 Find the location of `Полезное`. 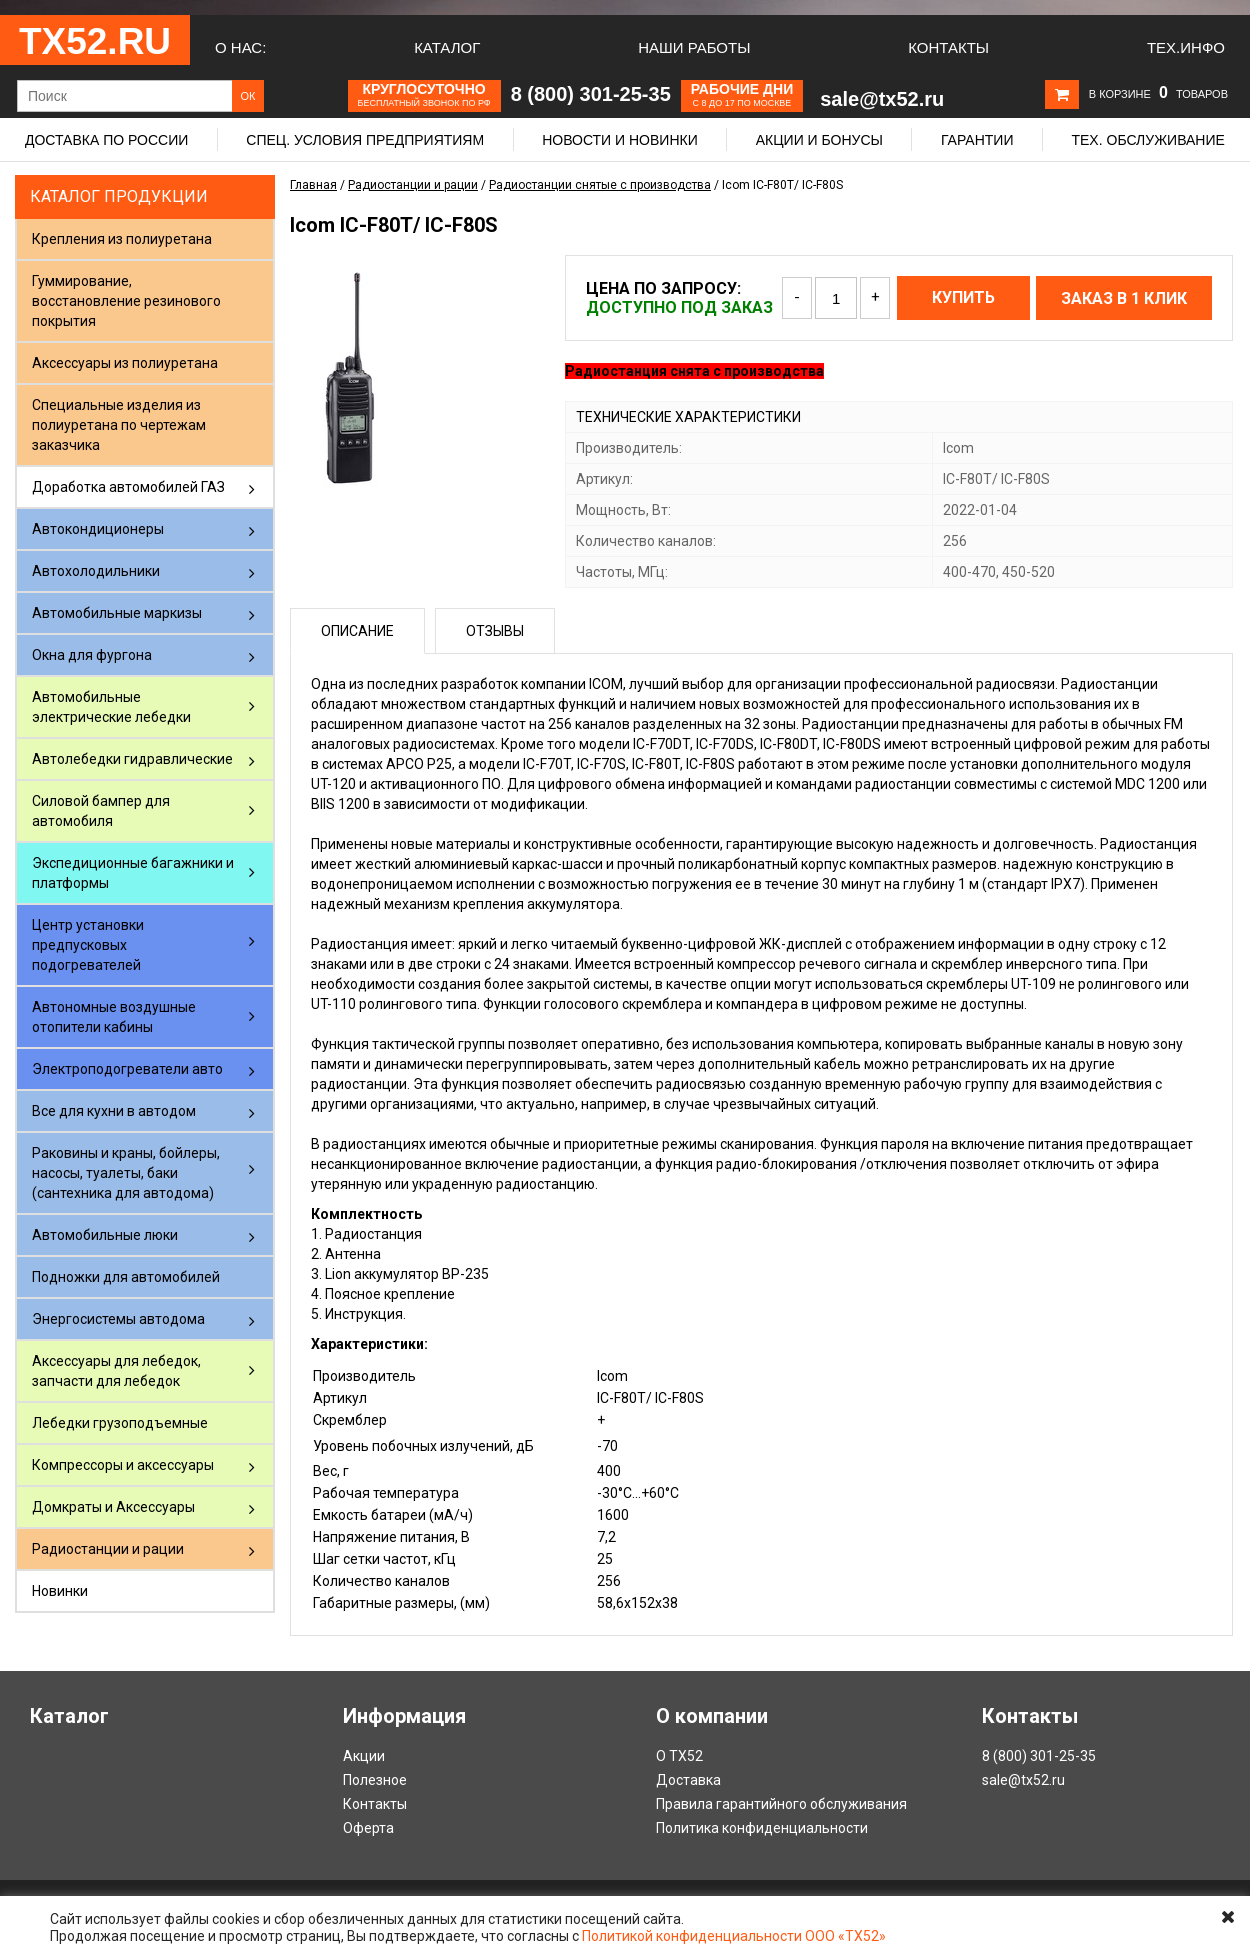

Полезное is located at coordinates (375, 1780).